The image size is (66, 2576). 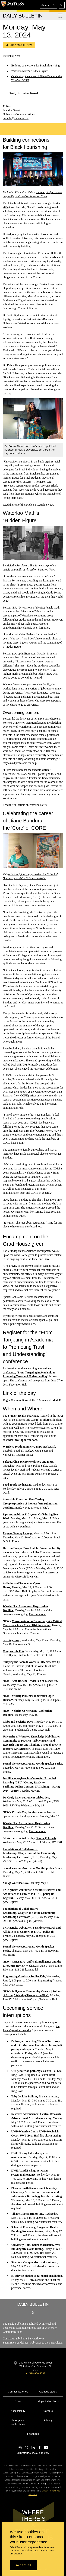 I want to click on @uwaterloo social directory, so click(x=33, y=2453).